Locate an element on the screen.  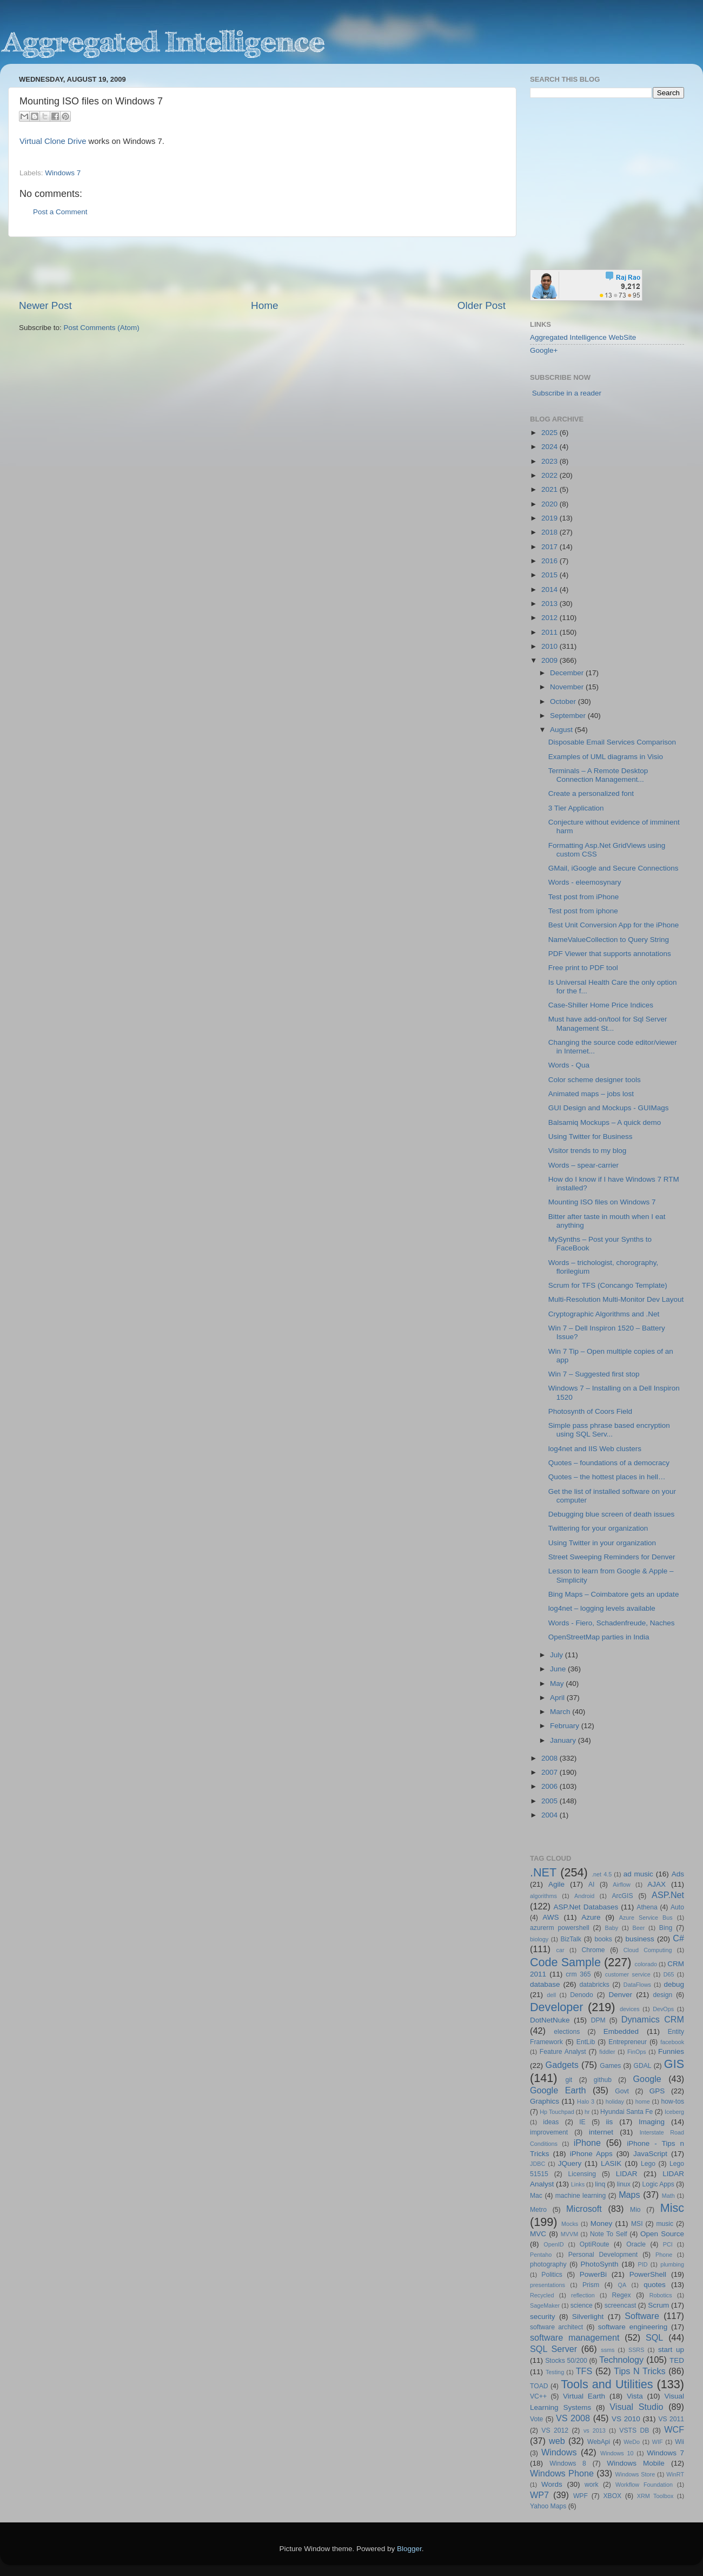
Disposable Email Services Comparison is located at coordinates (612, 742).